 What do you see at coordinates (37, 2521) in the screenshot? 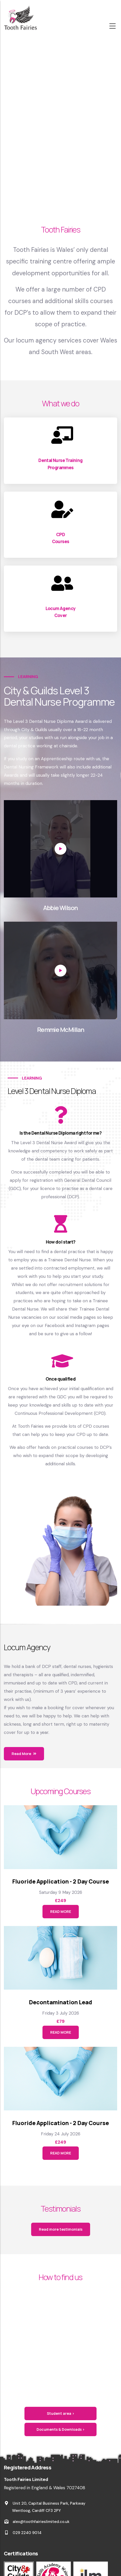
I see `alex@toothfairieslimited.co.uk` at bounding box center [37, 2521].